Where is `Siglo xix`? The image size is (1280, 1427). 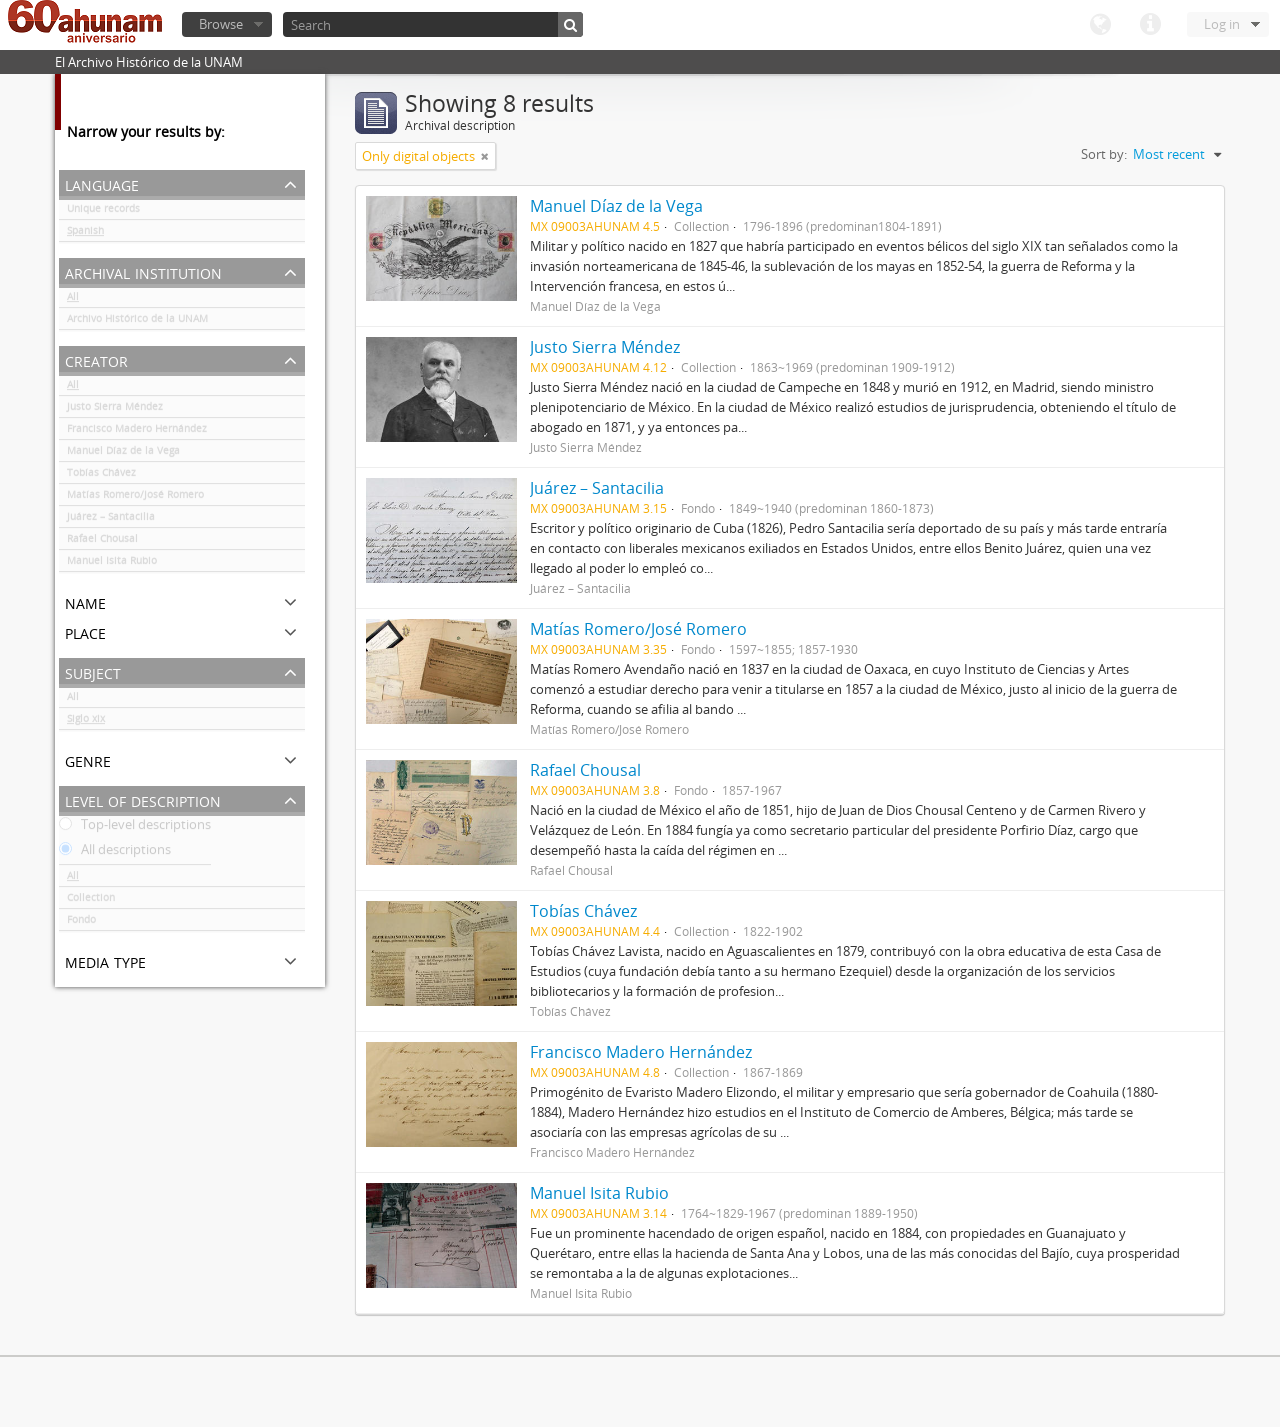 Siglo xix is located at coordinates (86, 722).